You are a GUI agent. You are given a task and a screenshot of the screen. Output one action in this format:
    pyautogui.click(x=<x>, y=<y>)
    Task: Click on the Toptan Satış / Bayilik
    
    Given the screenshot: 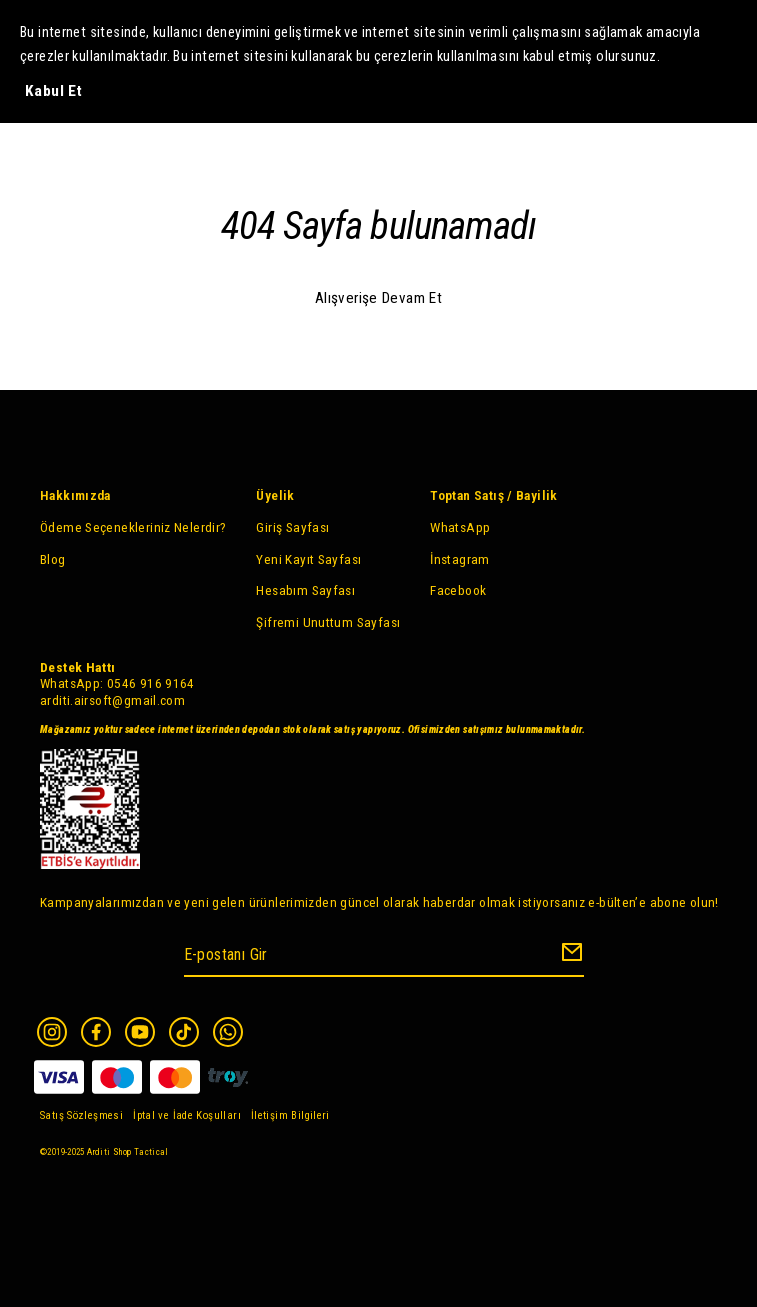 What is the action you would take?
    pyautogui.click(x=493, y=495)
    